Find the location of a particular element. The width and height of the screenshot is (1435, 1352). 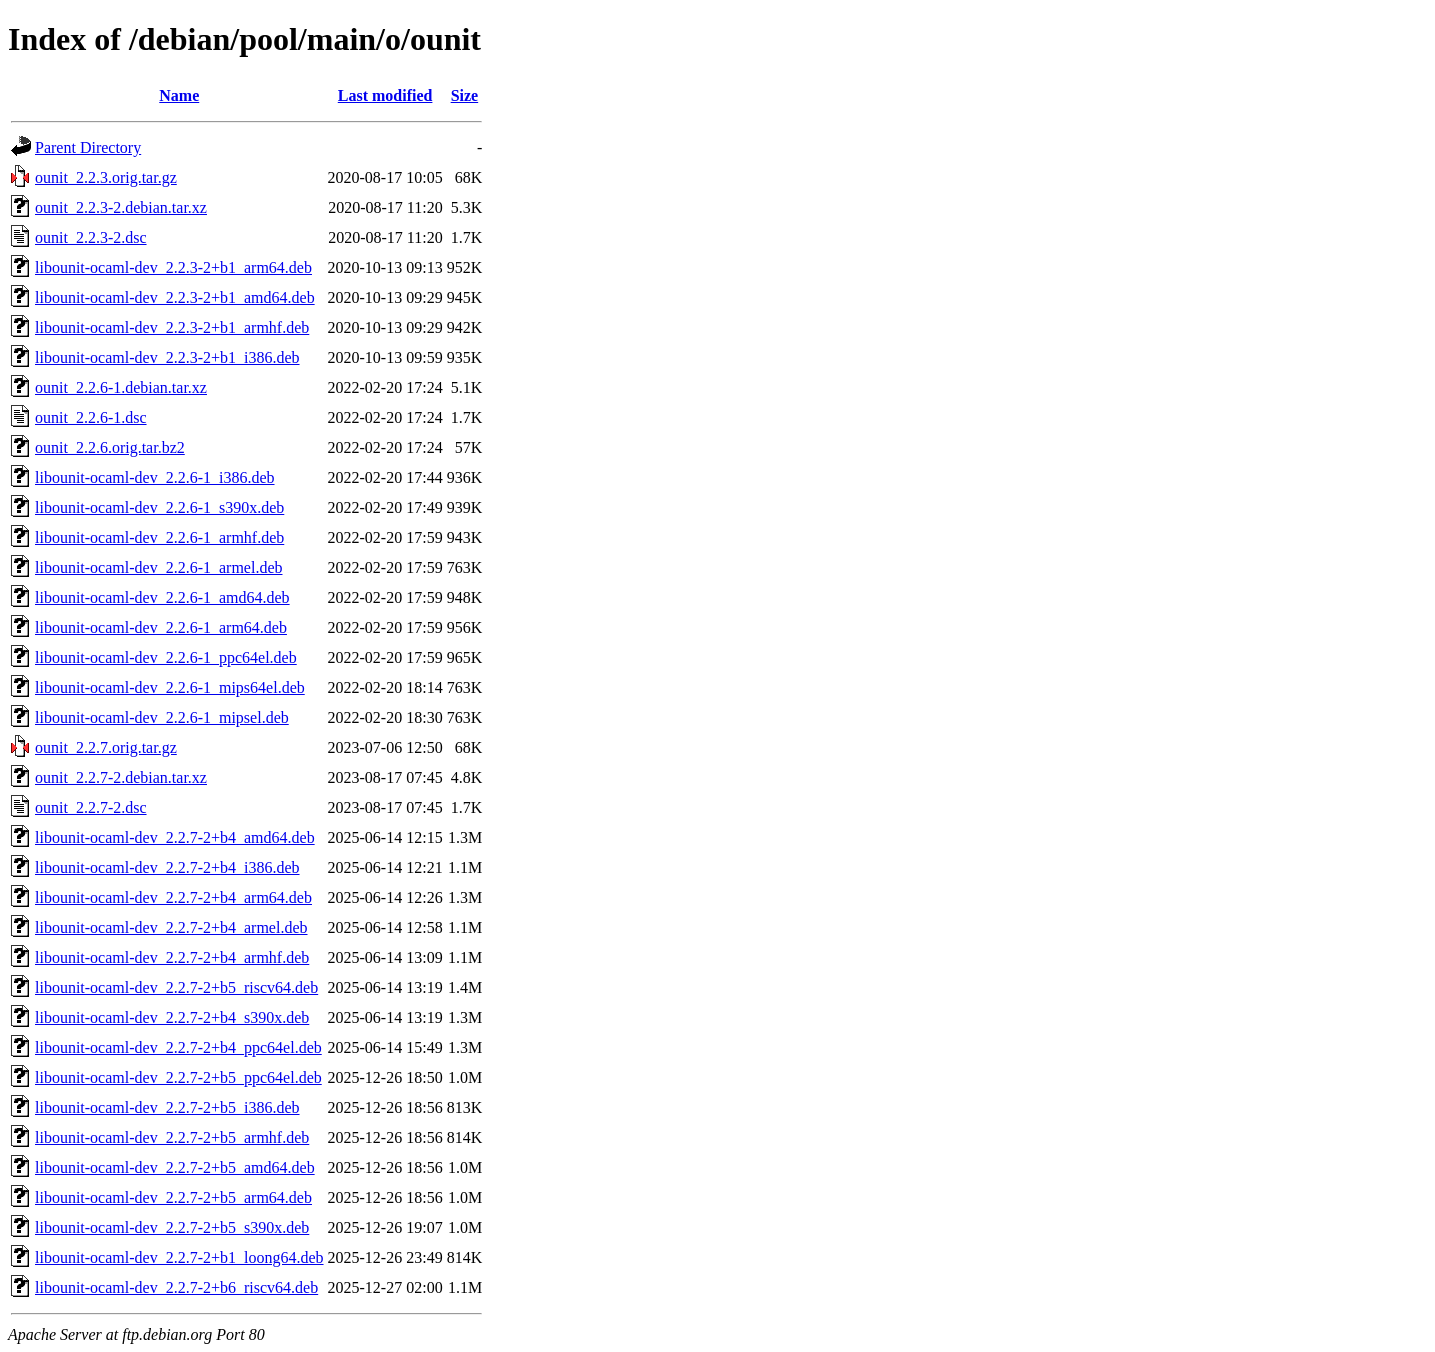

libounit-ocaml-dev_2.2.6-1_s390x.deb is located at coordinates (159, 507).